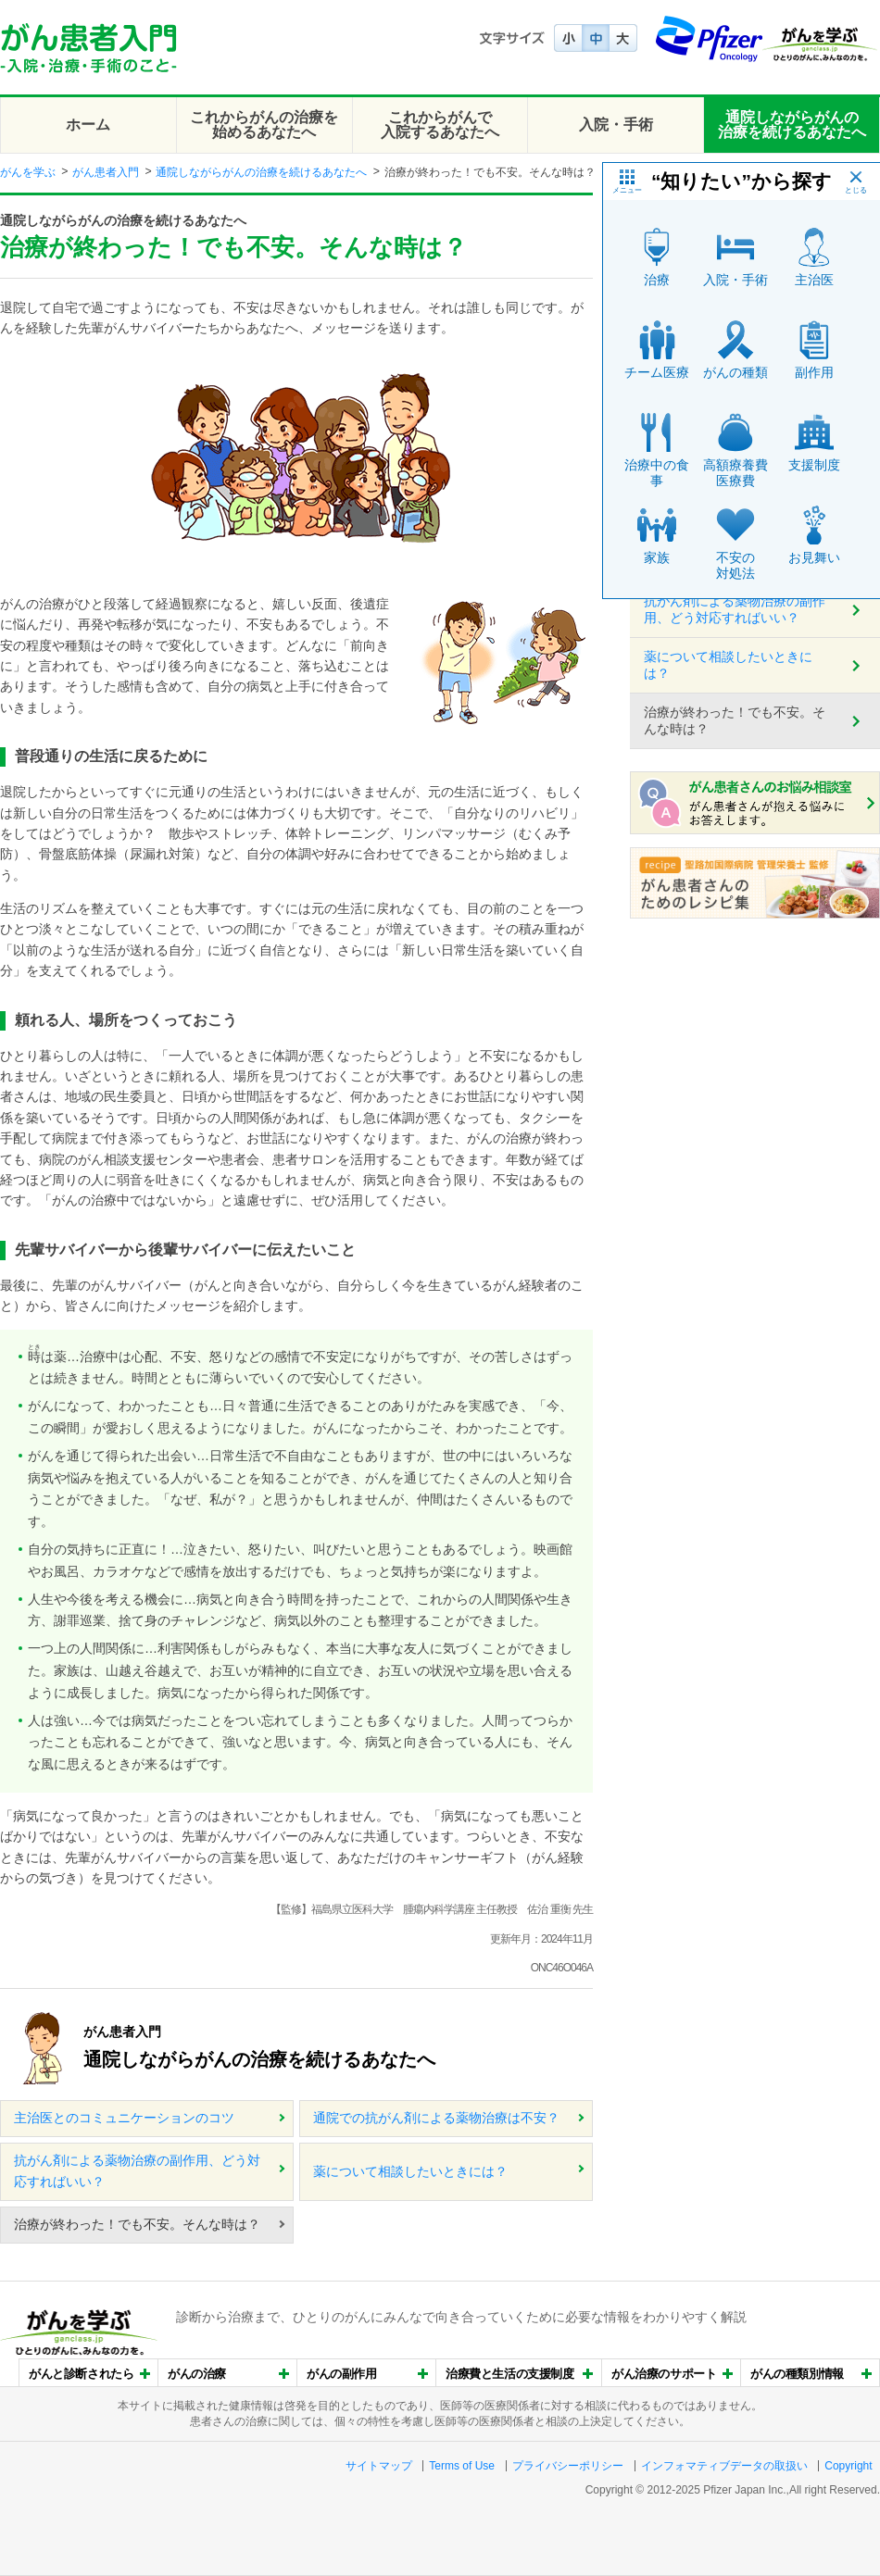 The height and width of the screenshot is (2576, 880). I want to click on 主治医とのコミュニケーションのコツ, so click(124, 2117).